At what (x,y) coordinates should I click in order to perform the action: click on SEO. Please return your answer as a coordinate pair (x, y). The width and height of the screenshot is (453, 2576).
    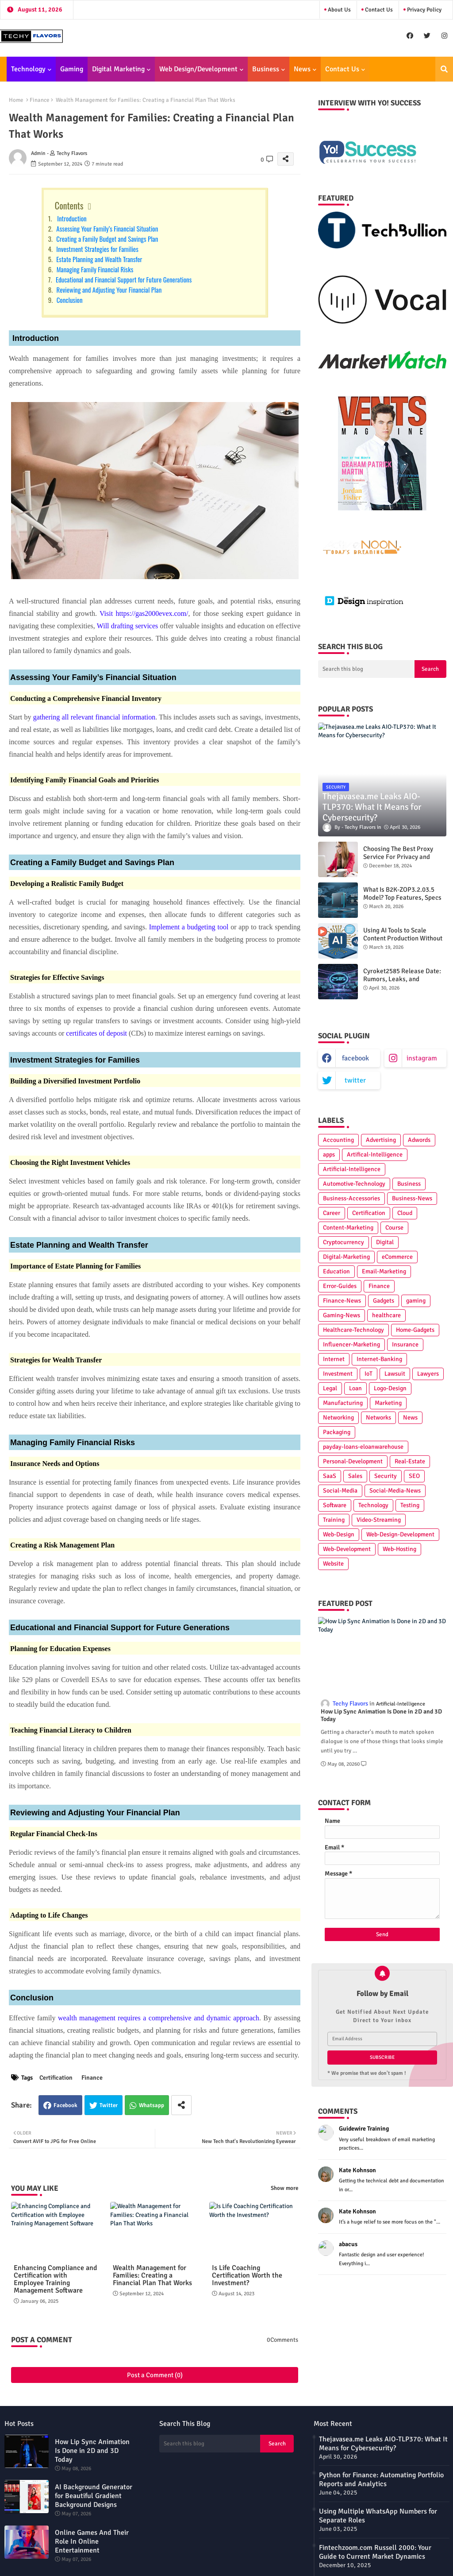
    Looking at the image, I should click on (414, 1476).